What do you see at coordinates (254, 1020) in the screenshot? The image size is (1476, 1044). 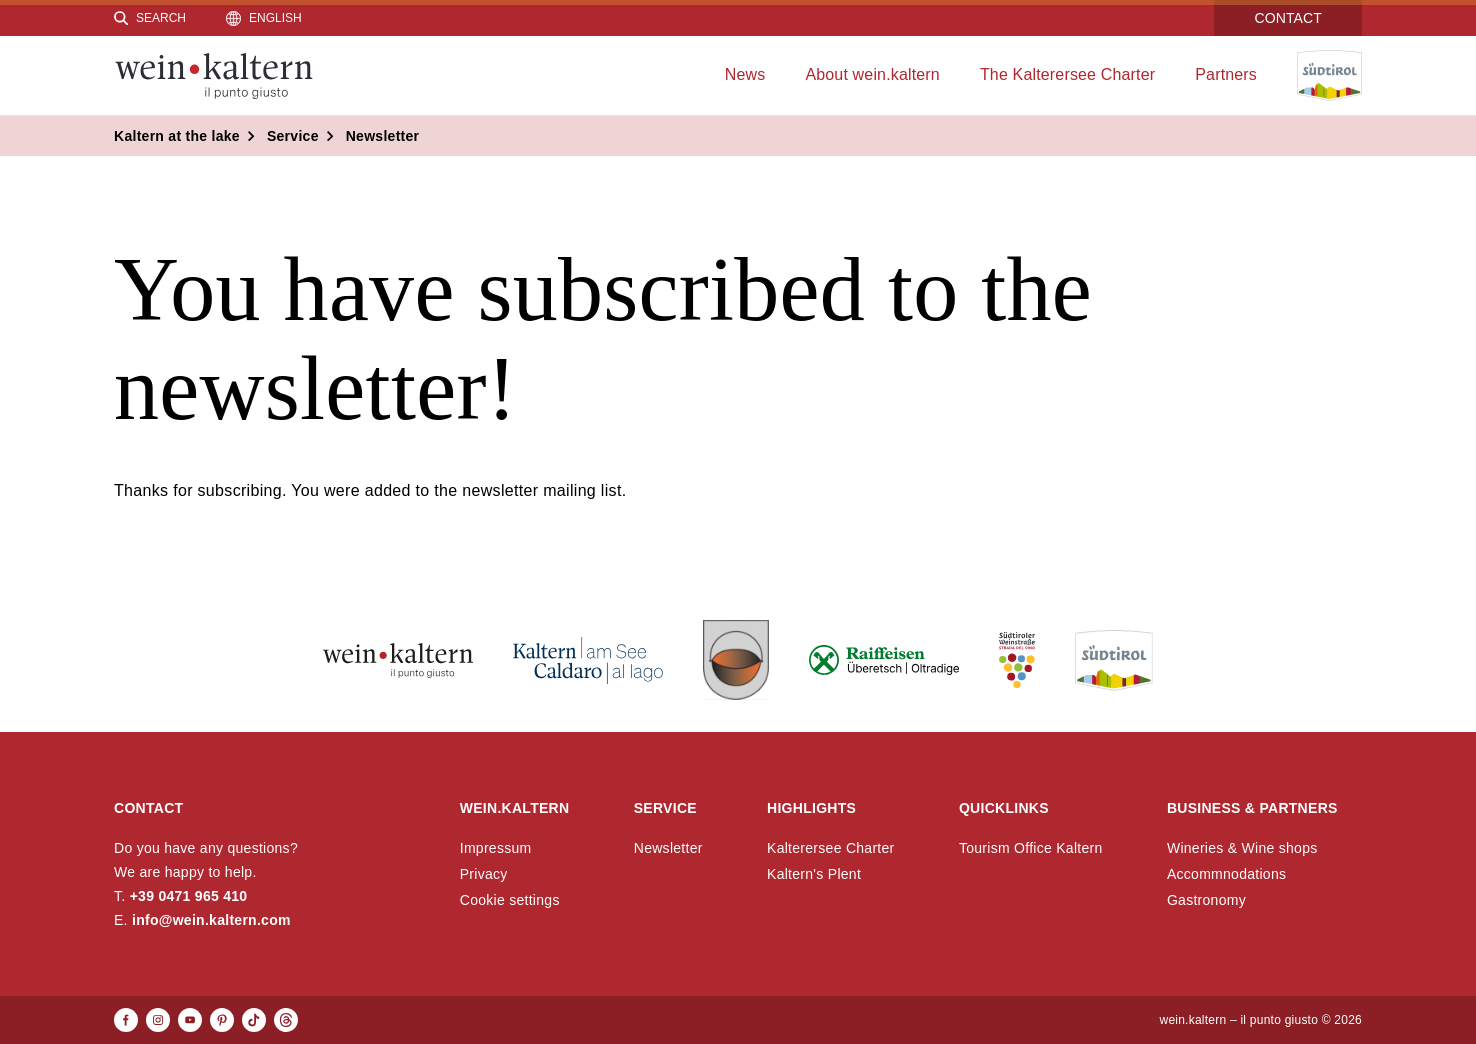 I see `[TikTok]` at bounding box center [254, 1020].